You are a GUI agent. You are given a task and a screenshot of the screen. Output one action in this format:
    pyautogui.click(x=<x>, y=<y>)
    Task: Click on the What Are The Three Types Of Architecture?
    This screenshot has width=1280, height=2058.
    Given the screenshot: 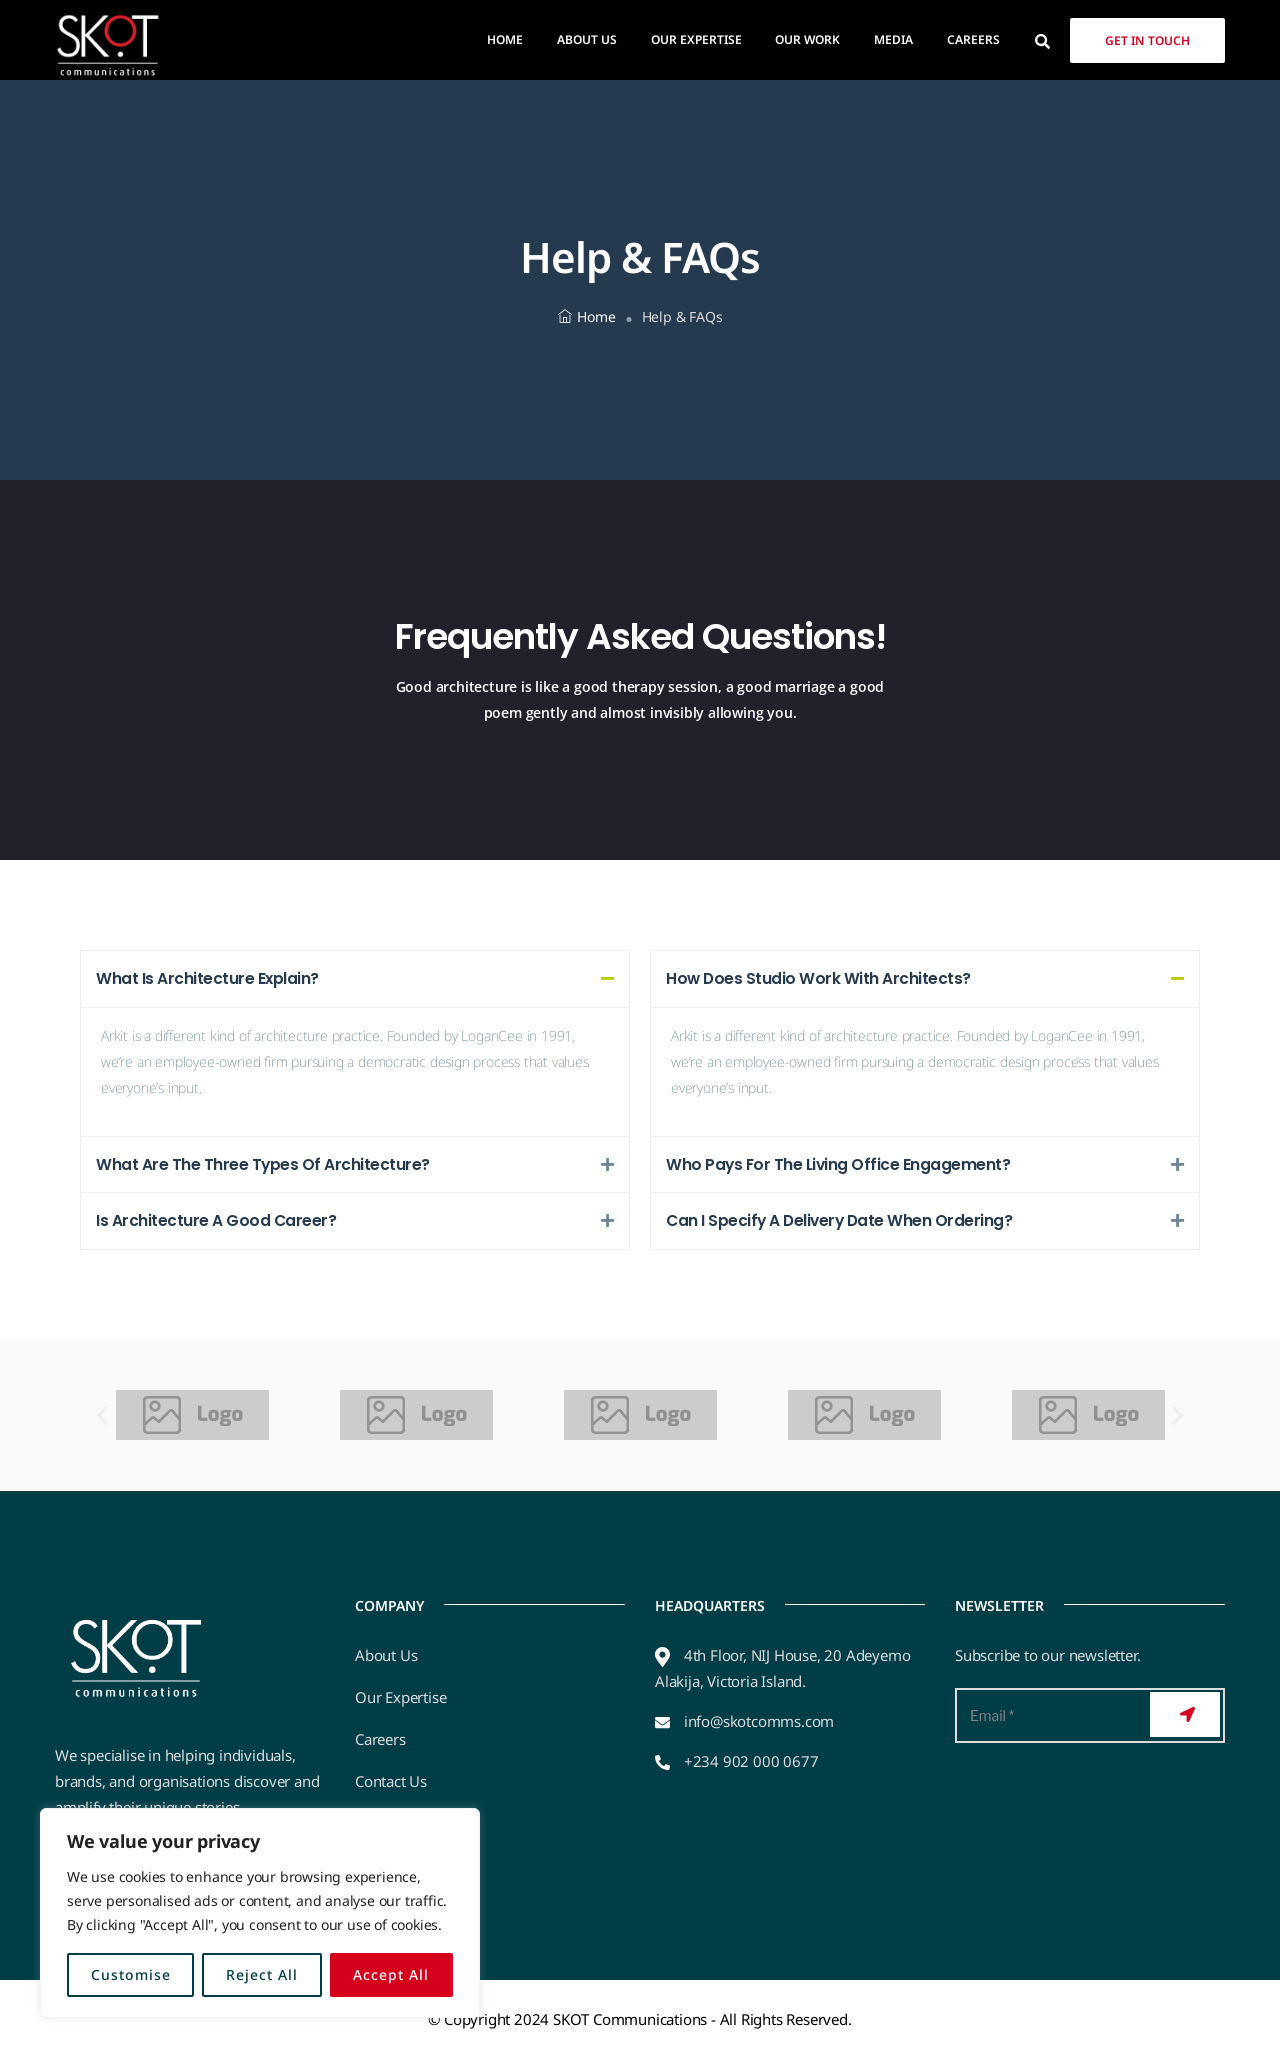 What is the action you would take?
    pyautogui.click(x=263, y=1164)
    